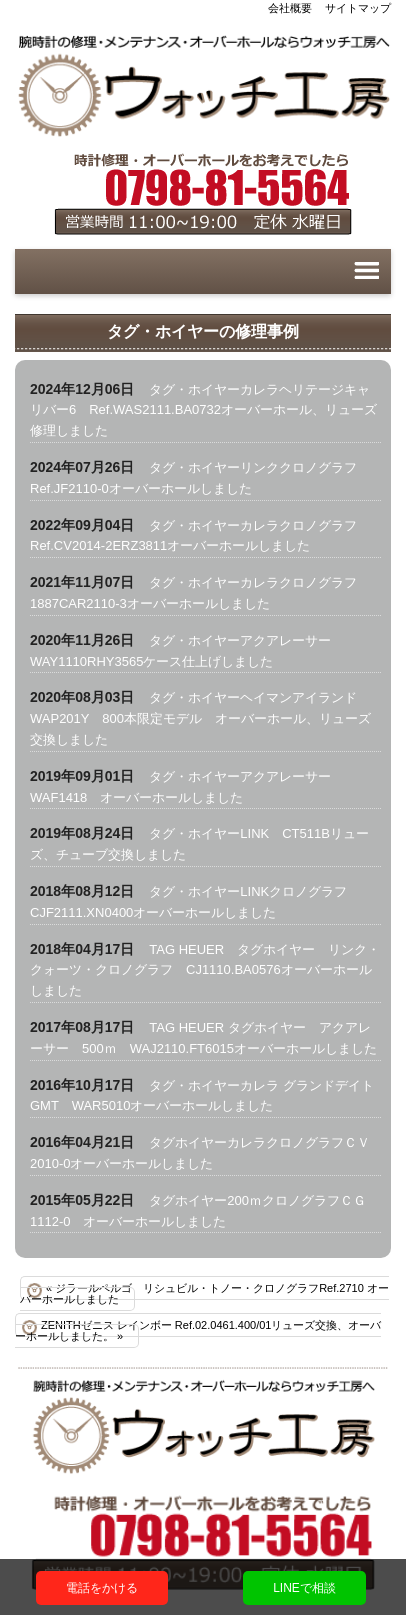  Describe the element at coordinates (204, 1293) in the screenshot. I see `« ジラールペルゴ リシュビル・トノー・クロノグラフRef.2710 オーバーホールしました` at that location.